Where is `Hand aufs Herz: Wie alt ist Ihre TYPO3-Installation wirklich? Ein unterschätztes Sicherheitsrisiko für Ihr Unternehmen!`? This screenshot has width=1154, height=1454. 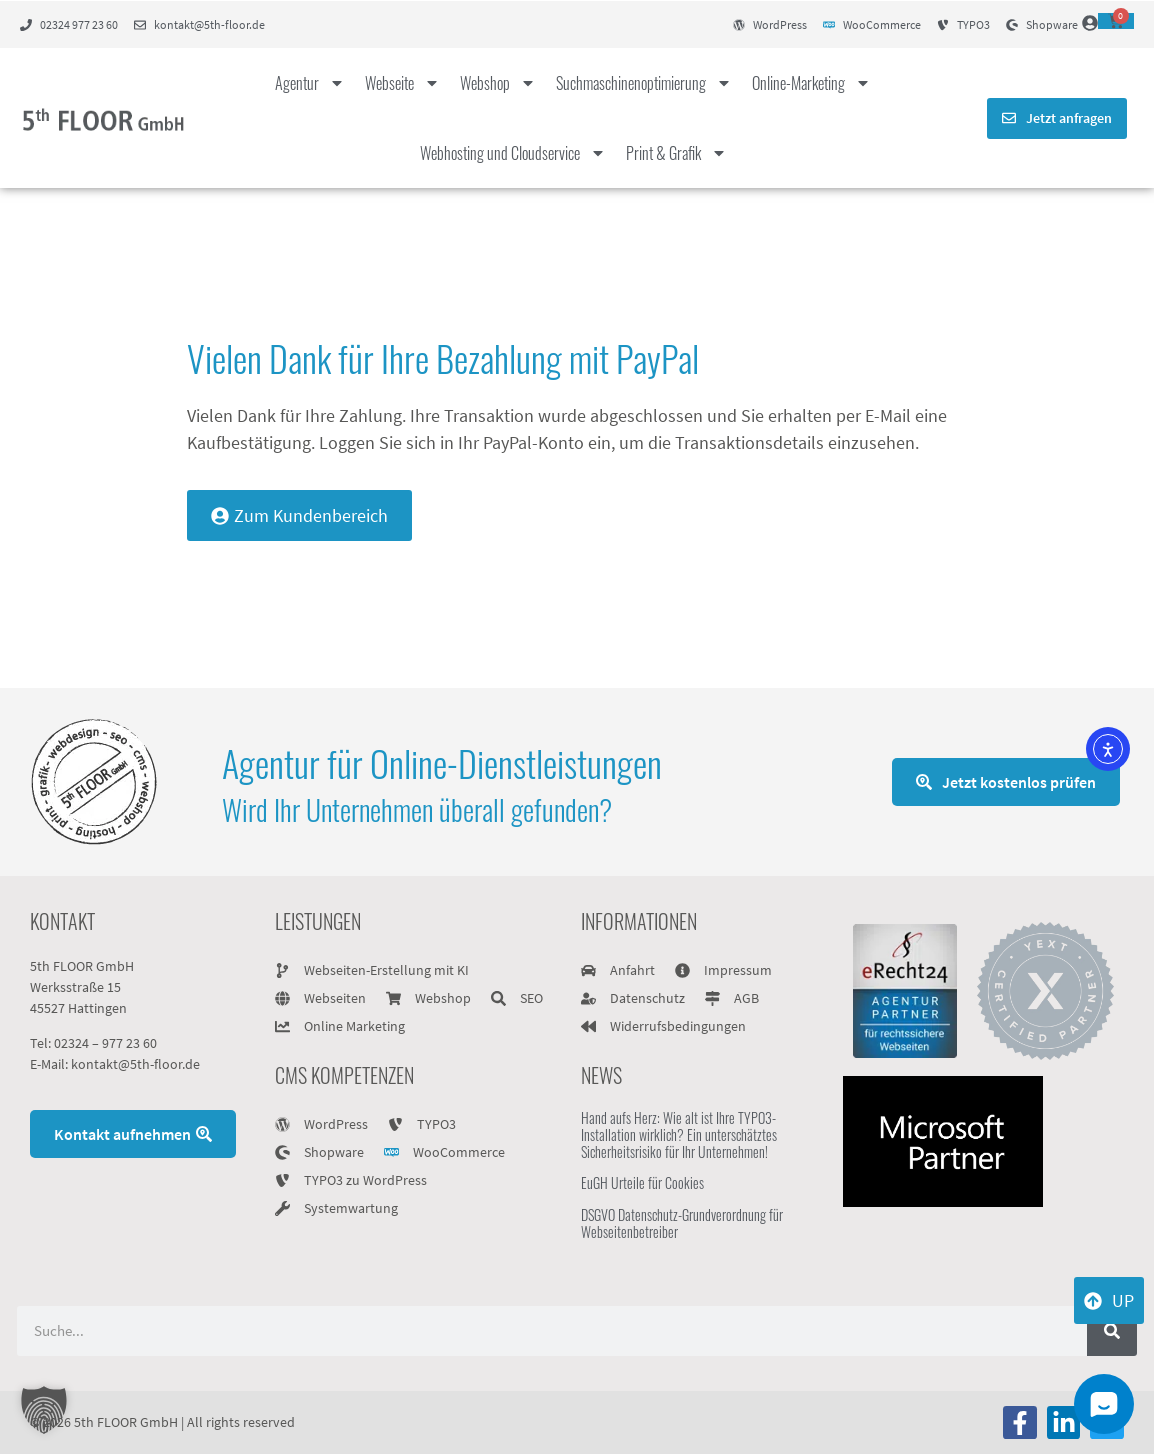
Hand aufs Herz: Wie alt ist Ihre TYPO3-Installation wirklich? Ein unterschätztes Sicherheitsrisiko für Ihr Unternehmen! is located at coordinates (679, 1134).